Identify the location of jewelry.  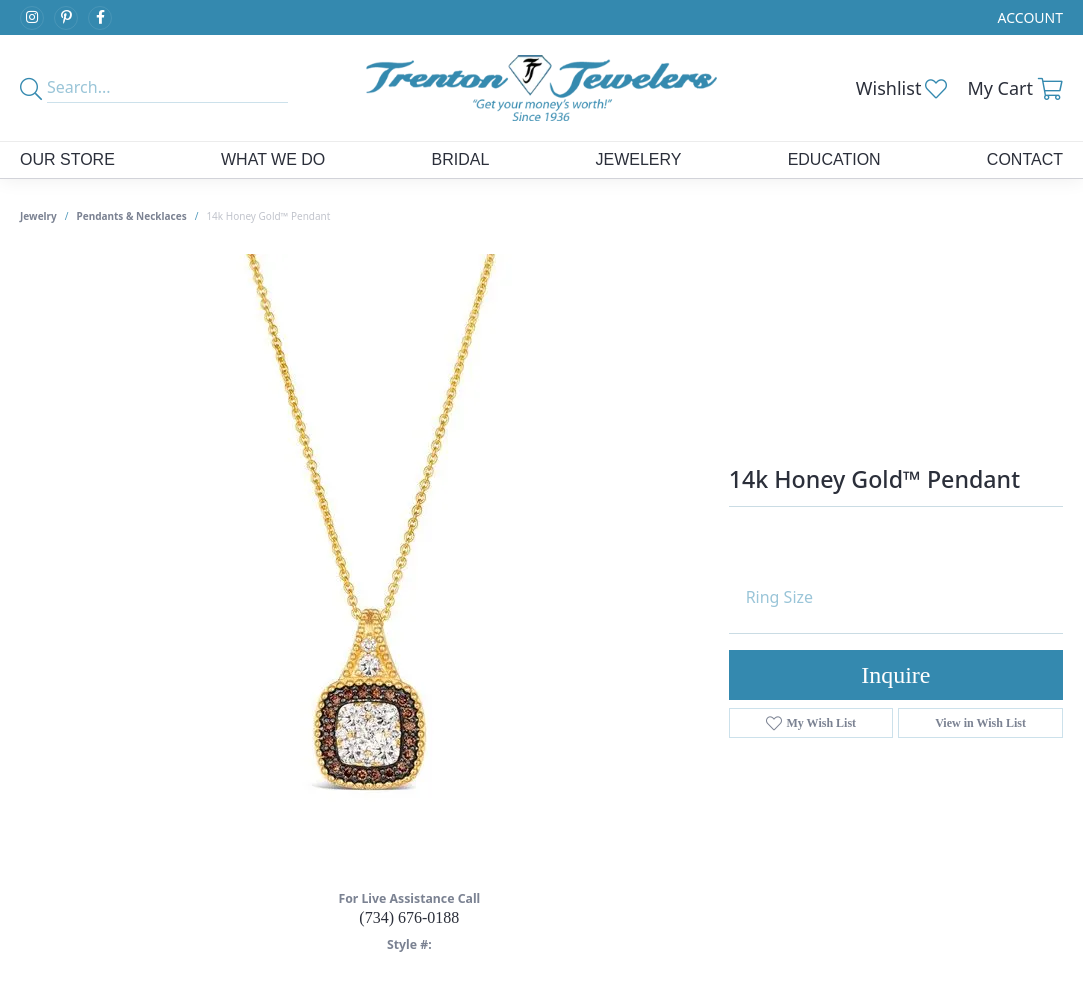
(38, 216).